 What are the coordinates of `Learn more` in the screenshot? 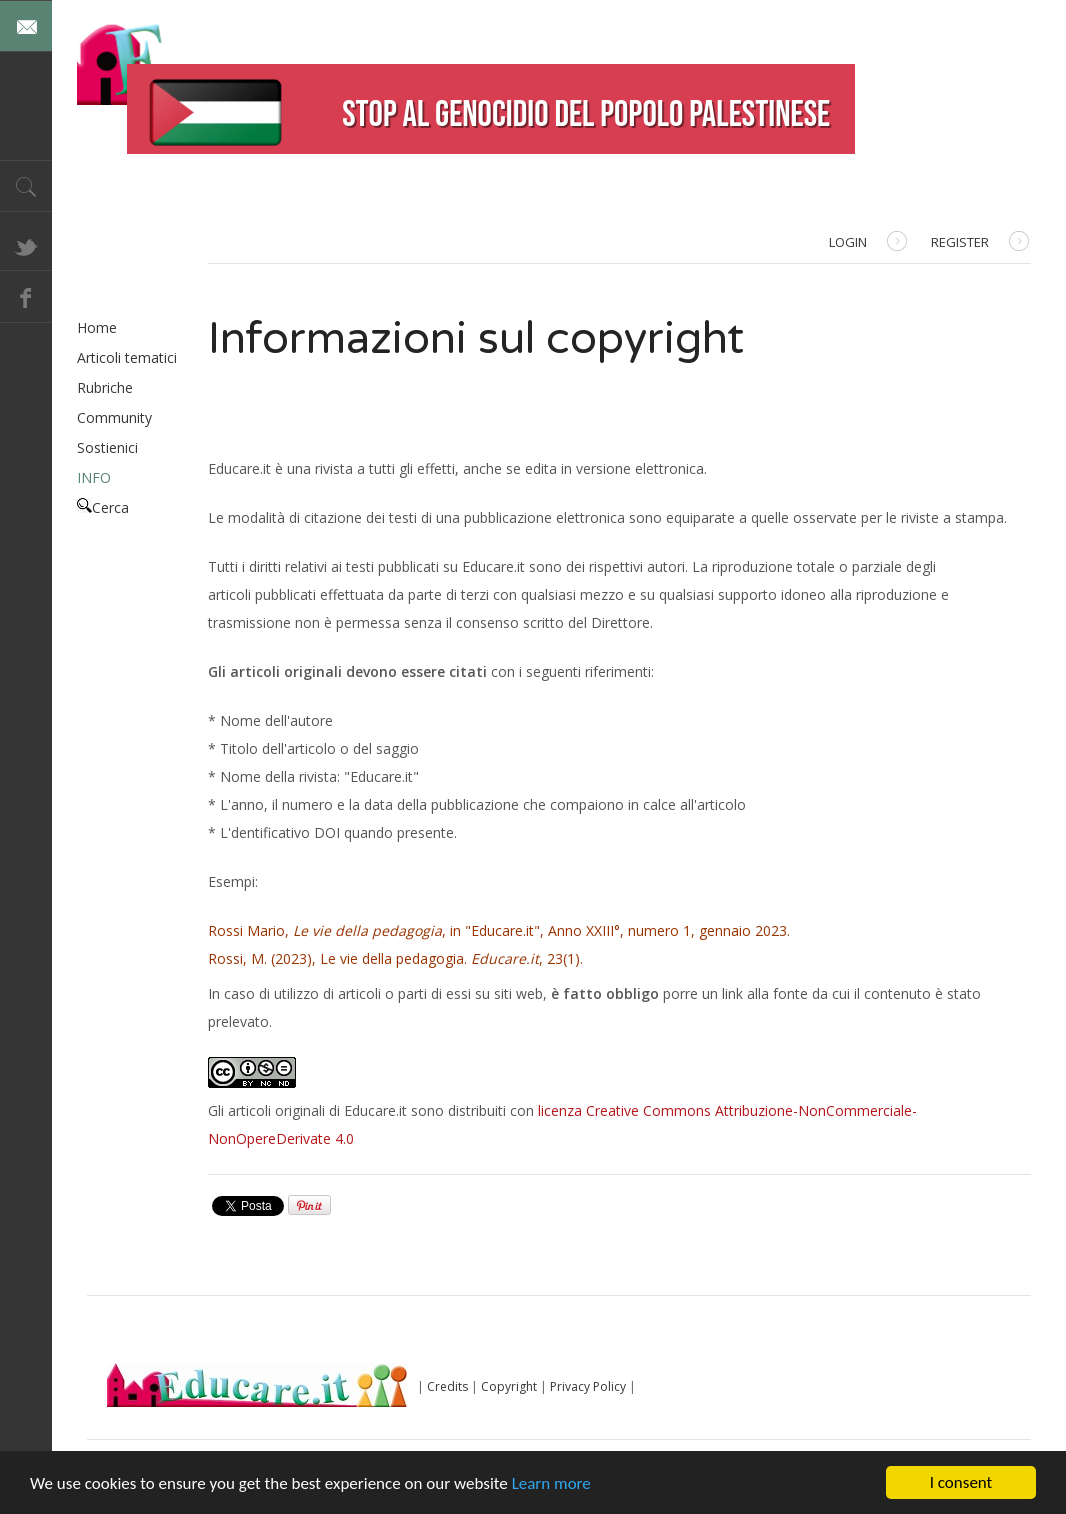 It's located at (551, 1483).